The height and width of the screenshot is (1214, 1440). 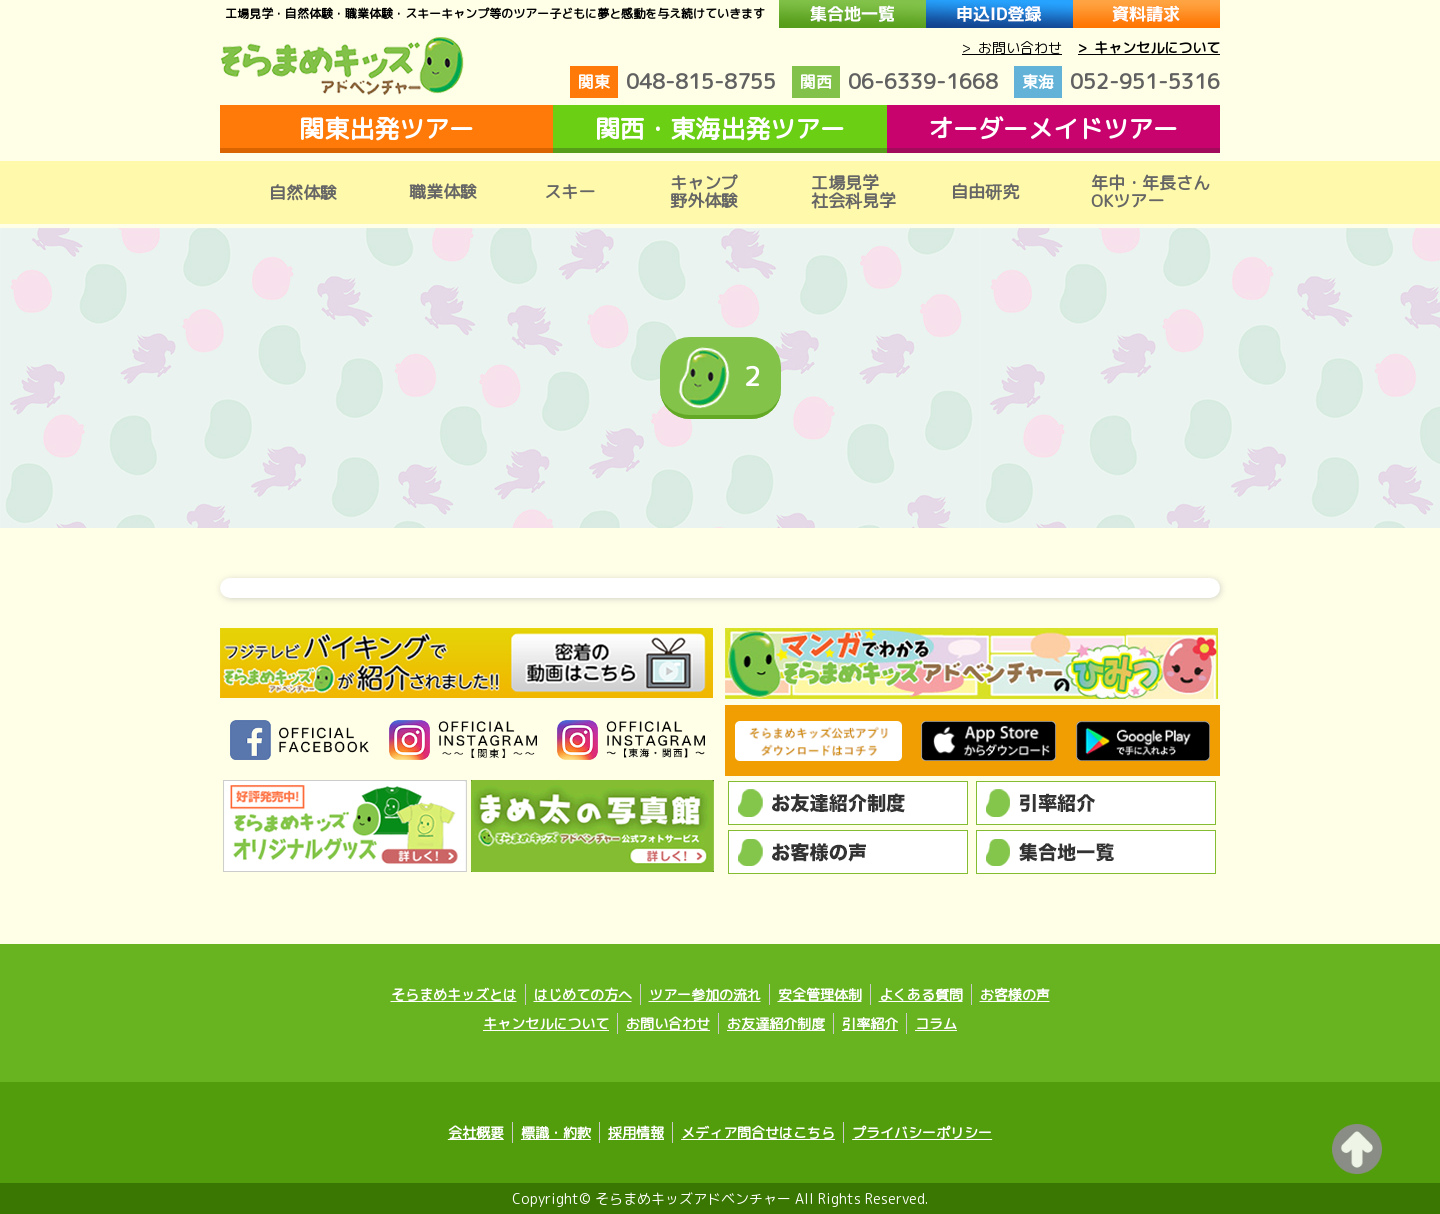 What do you see at coordinates (1015, 994) in the screenshot?
I see `お客様の声` at bounding box center [1015, 994].